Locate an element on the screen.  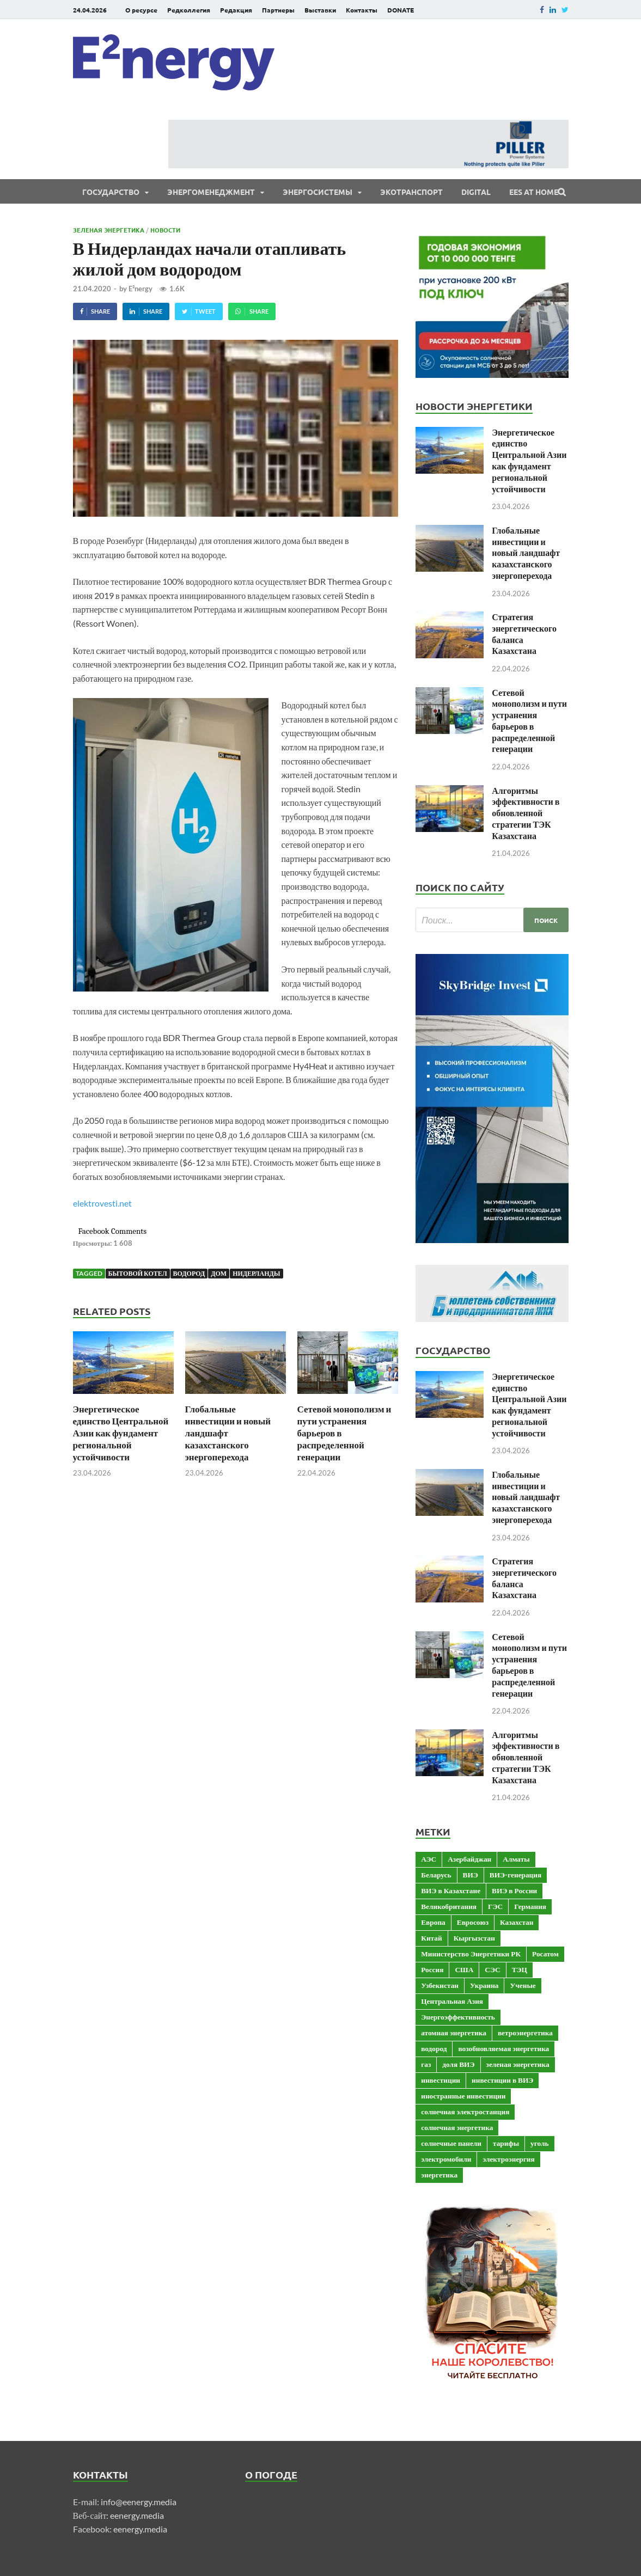
eenergy.media is located at coordinates (137, 2515).